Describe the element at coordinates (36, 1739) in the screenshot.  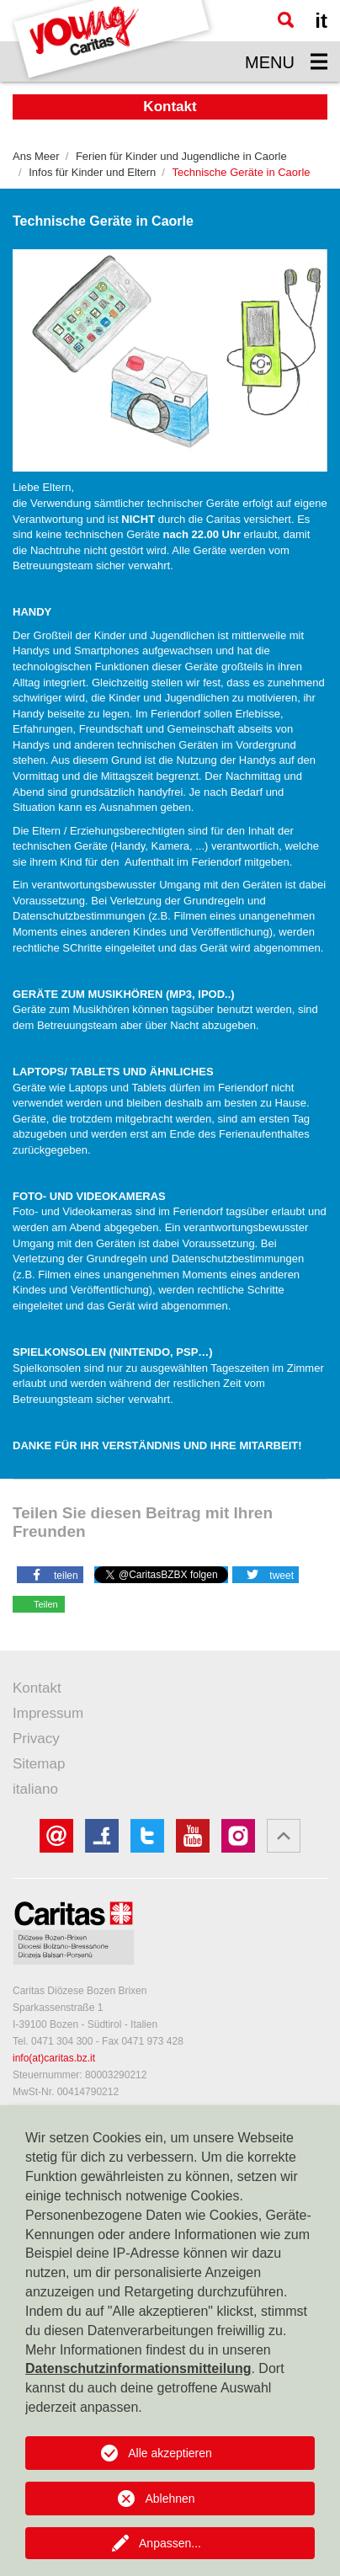
I see `Privacy` at that location.